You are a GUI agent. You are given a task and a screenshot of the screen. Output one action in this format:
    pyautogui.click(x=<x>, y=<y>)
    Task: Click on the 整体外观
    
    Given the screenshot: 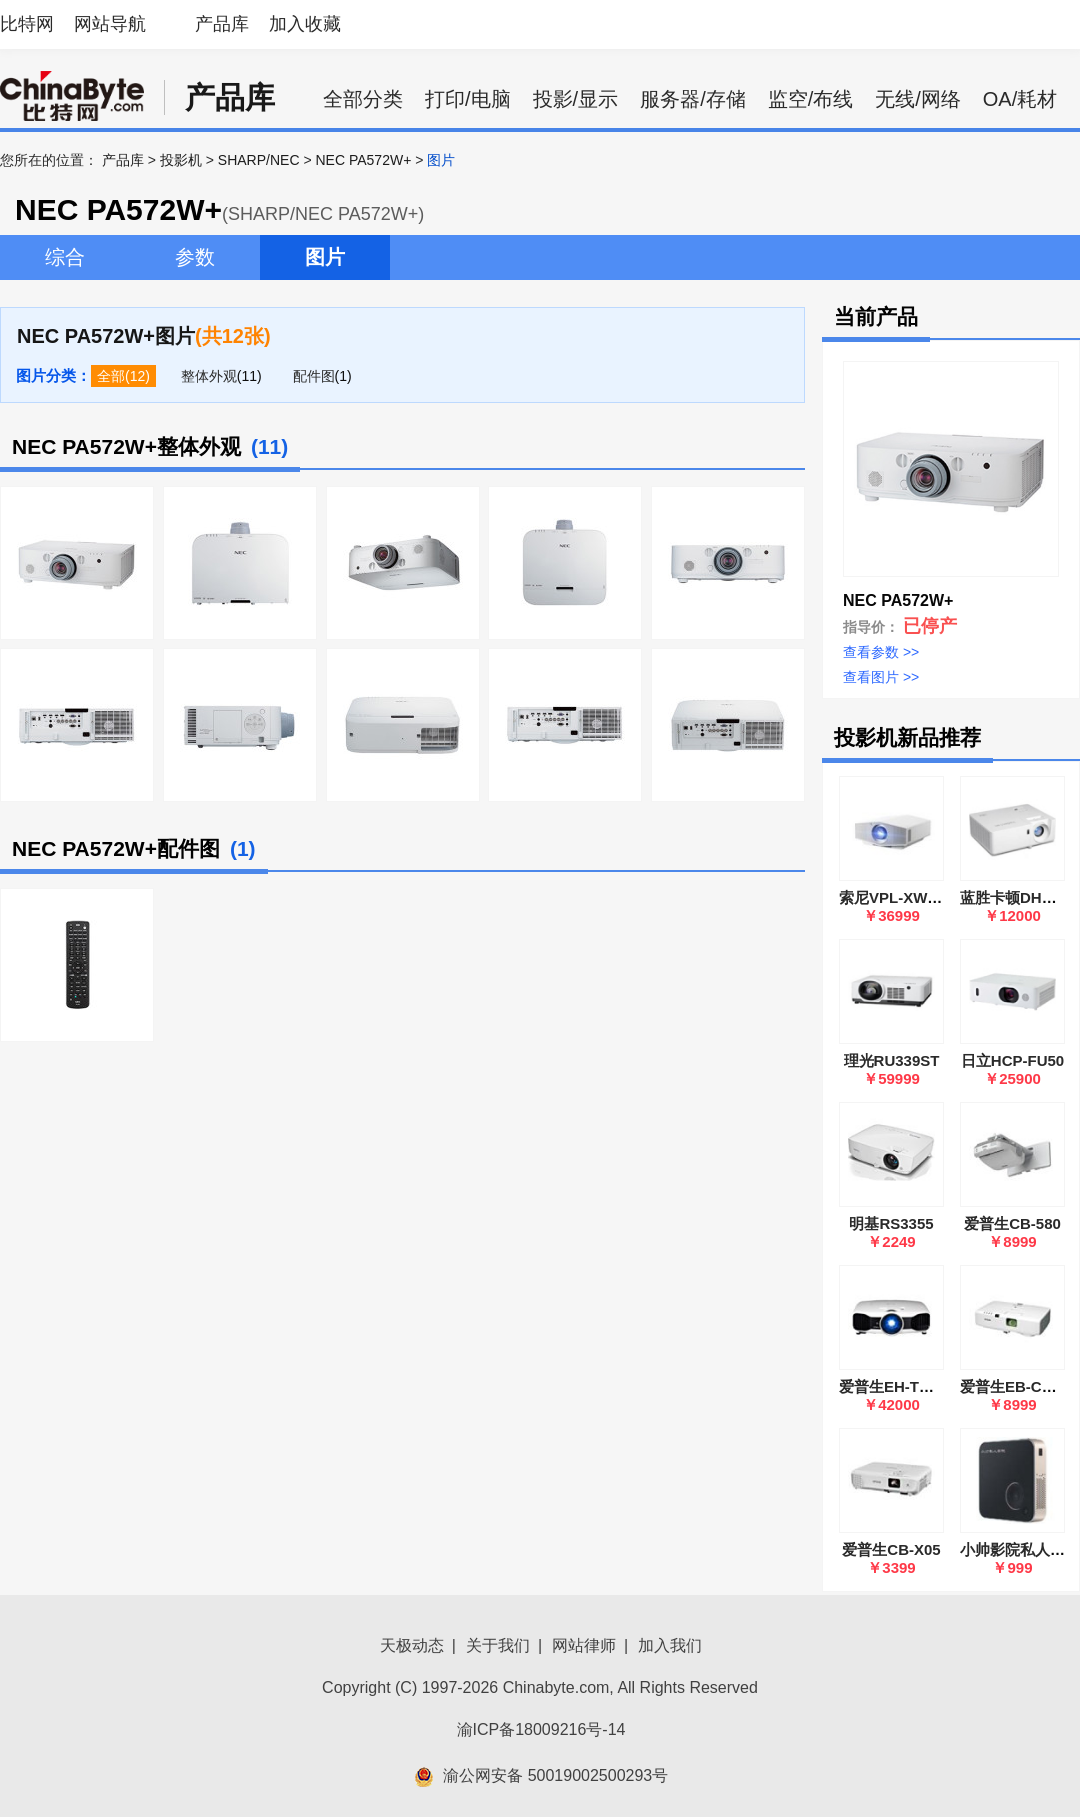 What is the action you would take?
    pyautogui.click(x=209, y=376)
    